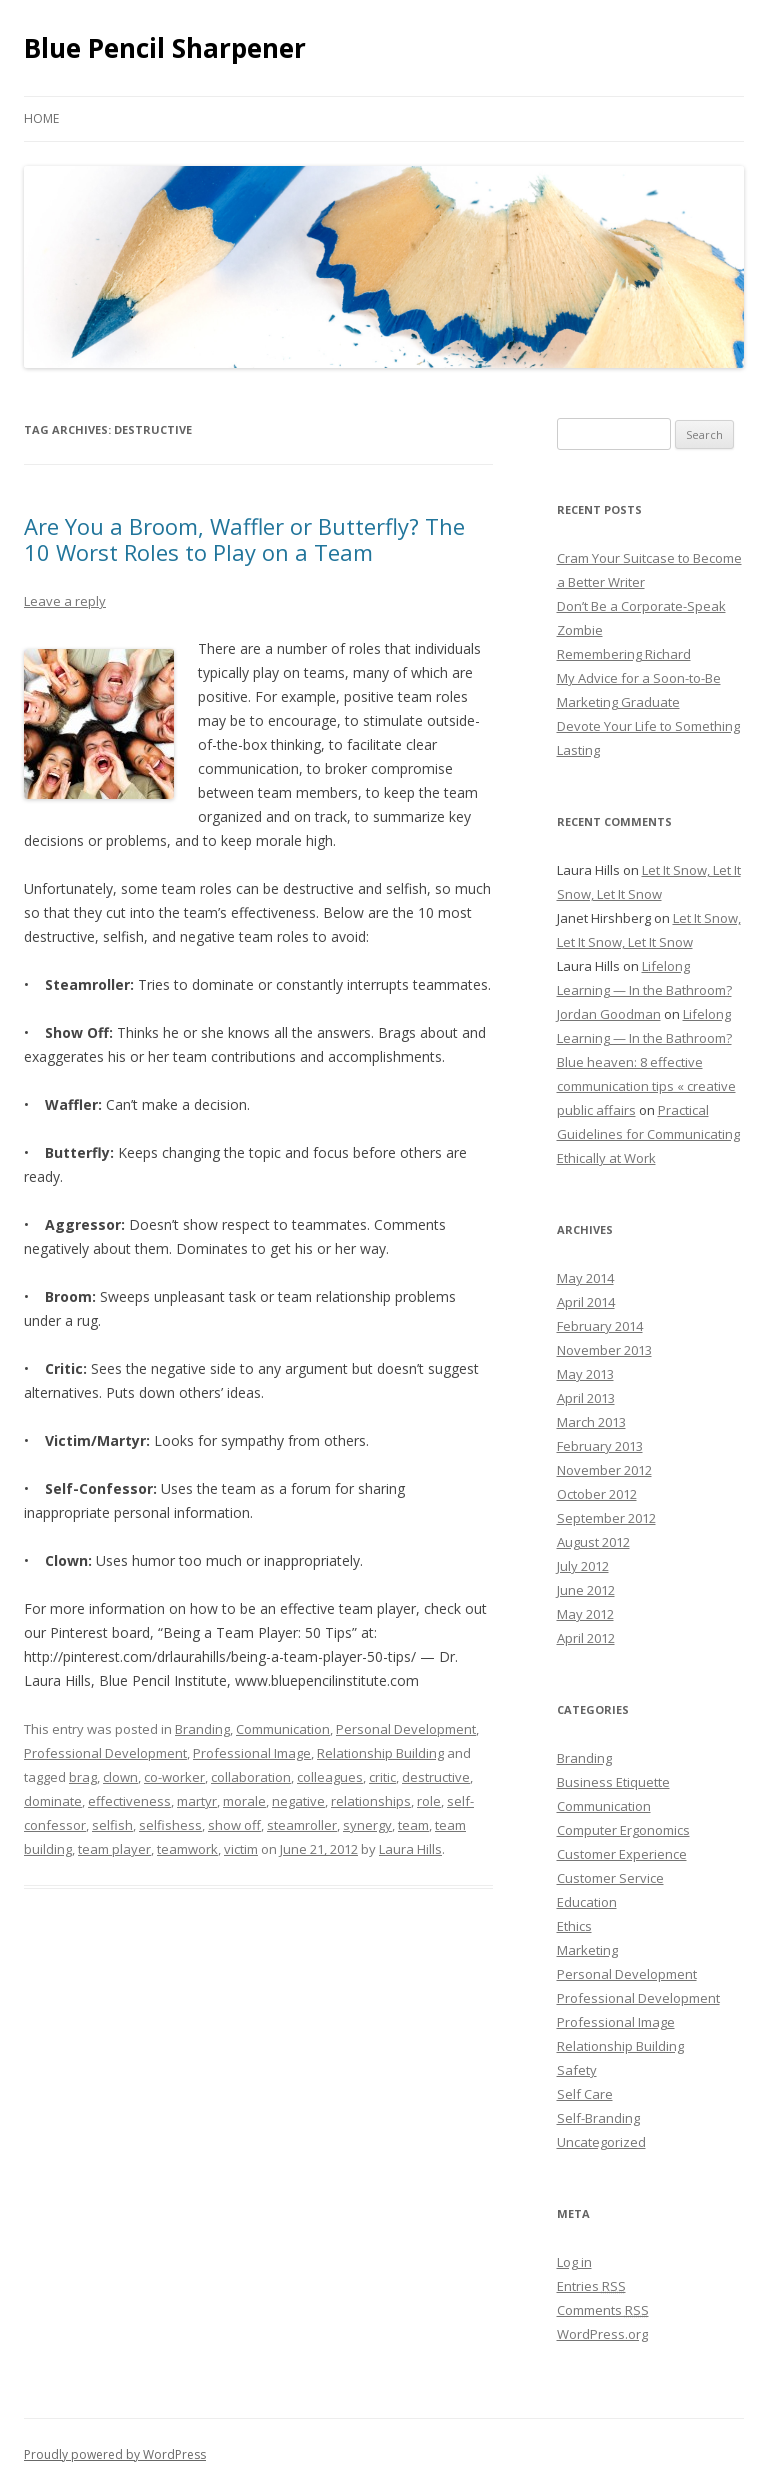  What do you see at coordinates (586, 1590) in the screenshot?
I see `June 2012` at bounding box center [586, 1590].